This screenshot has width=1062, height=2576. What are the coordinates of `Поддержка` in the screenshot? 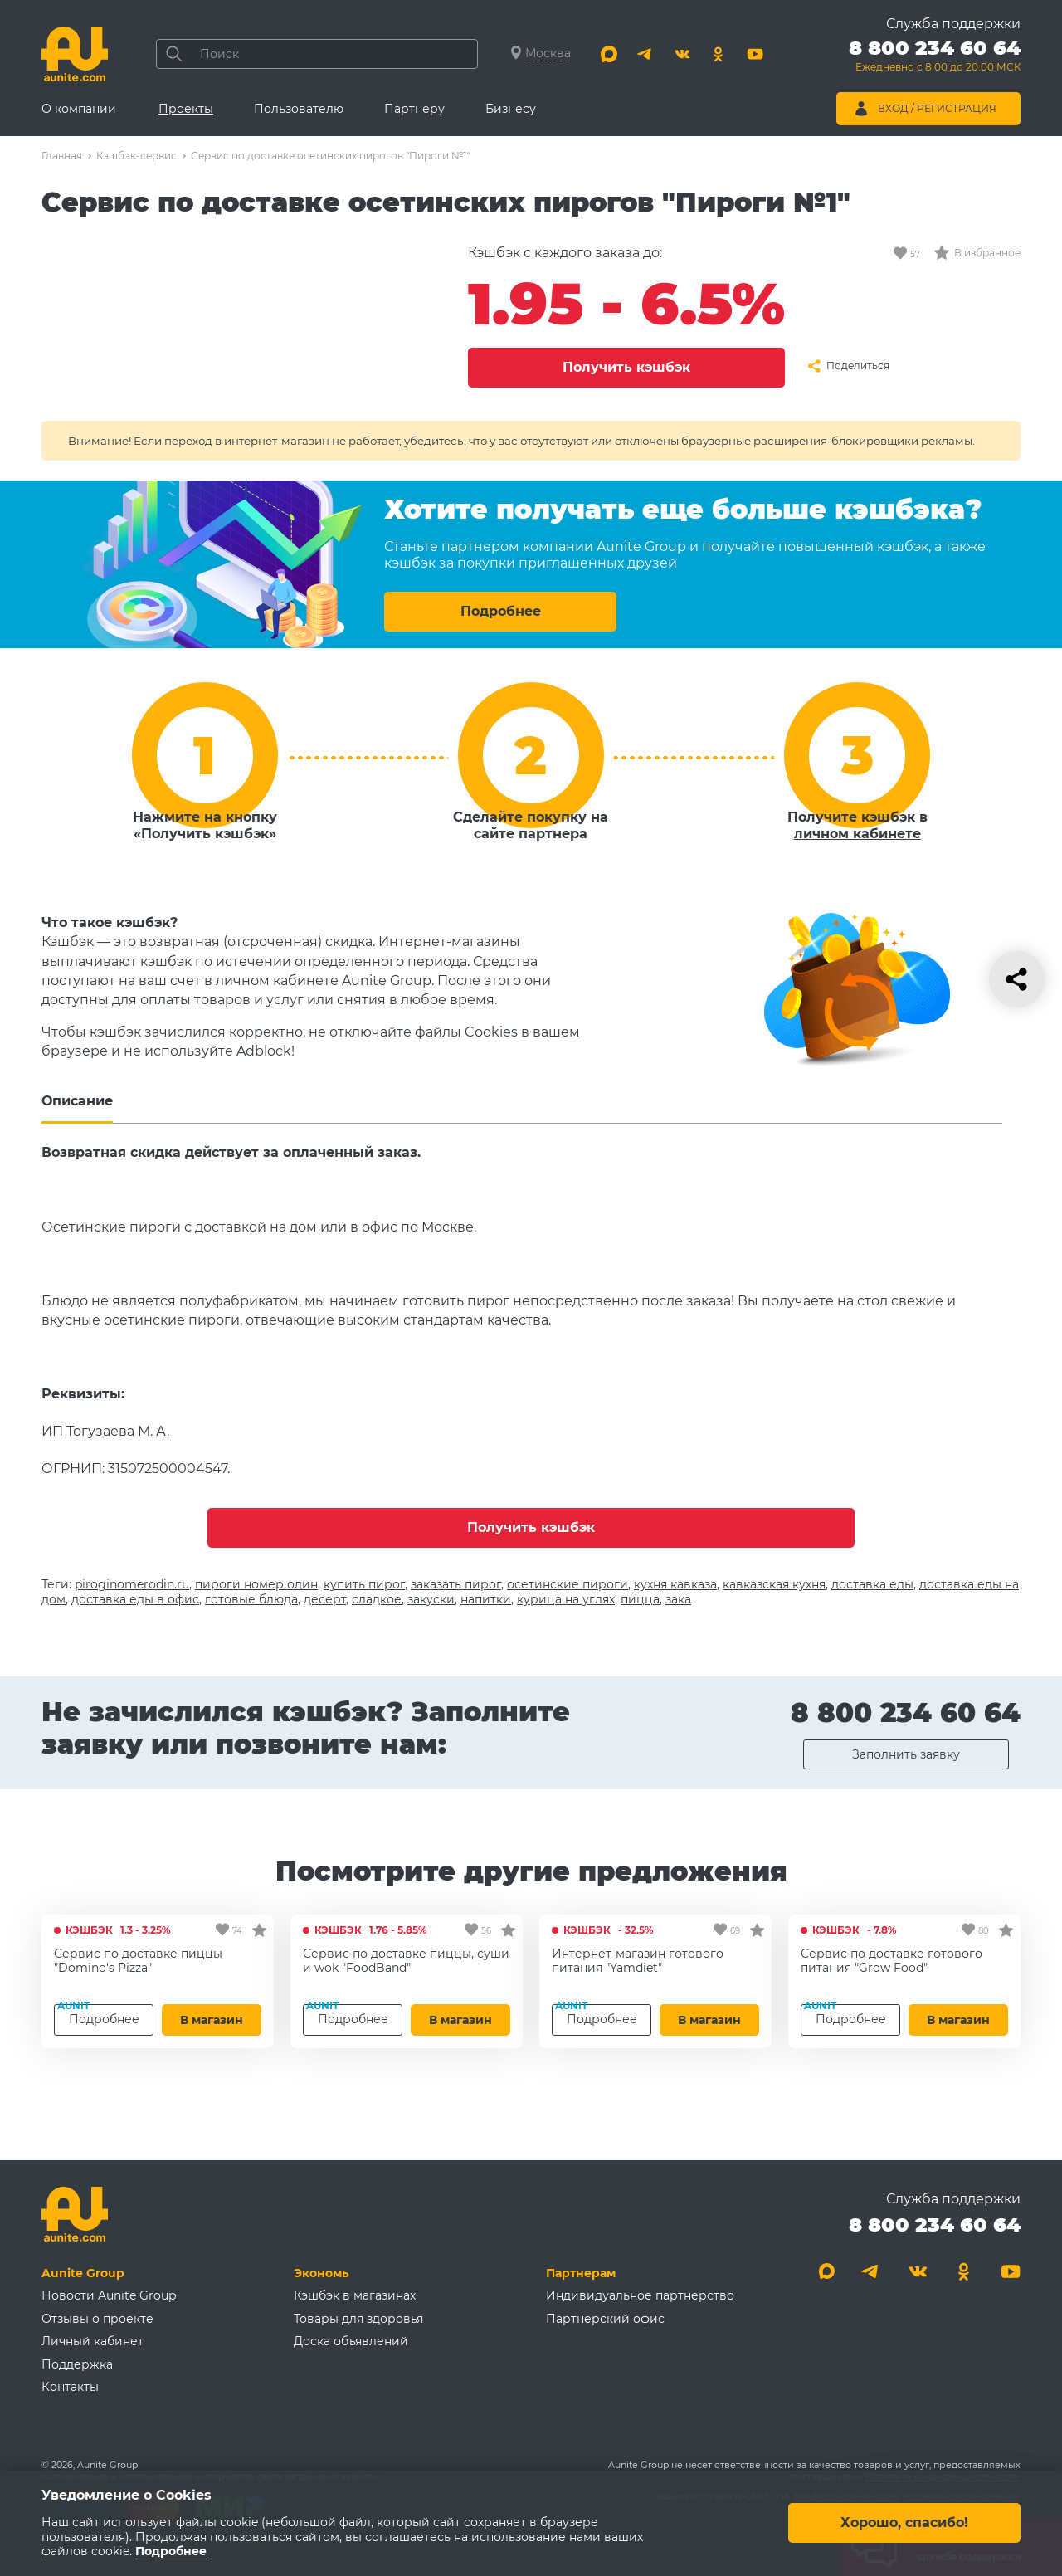 It's located at (77, 2364).